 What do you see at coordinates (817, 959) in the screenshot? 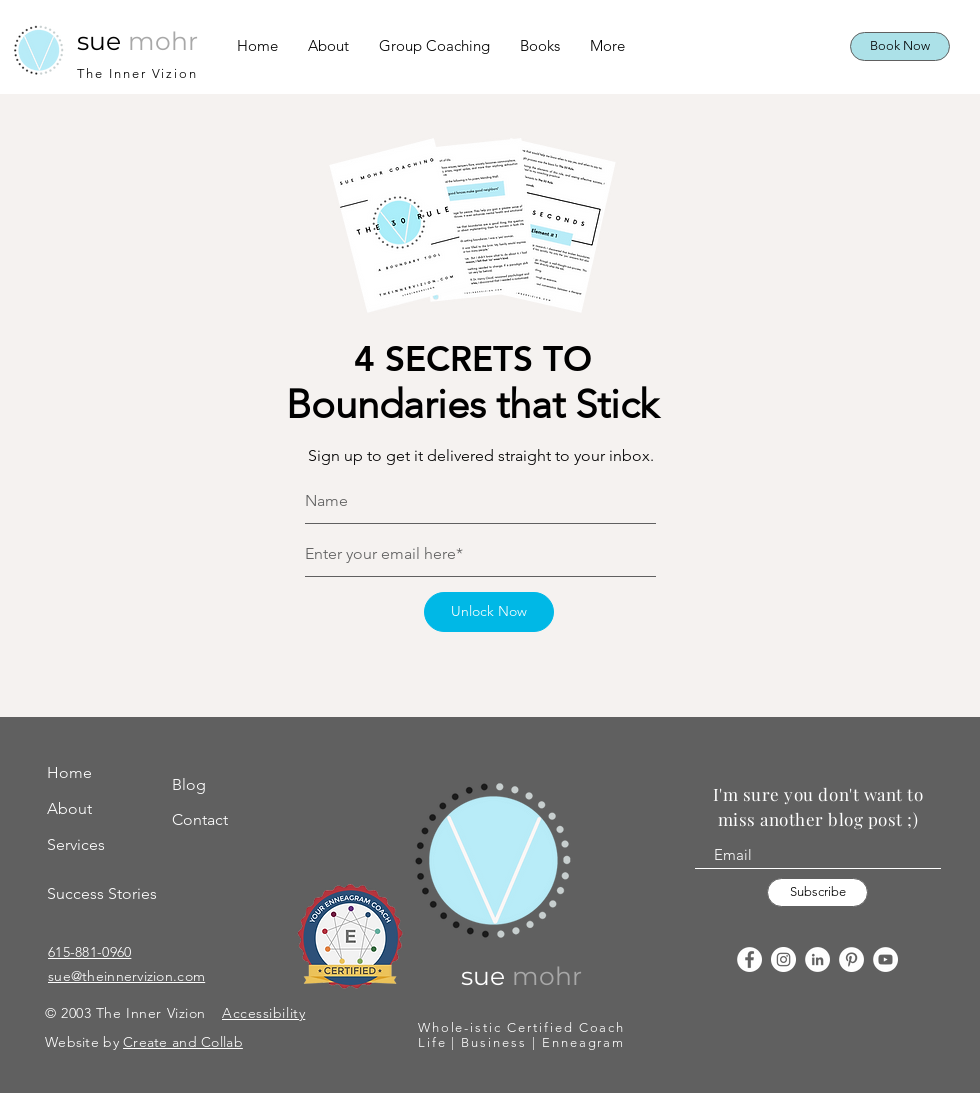
I see `[LinkedIn]` at bounding box center [817, 959].